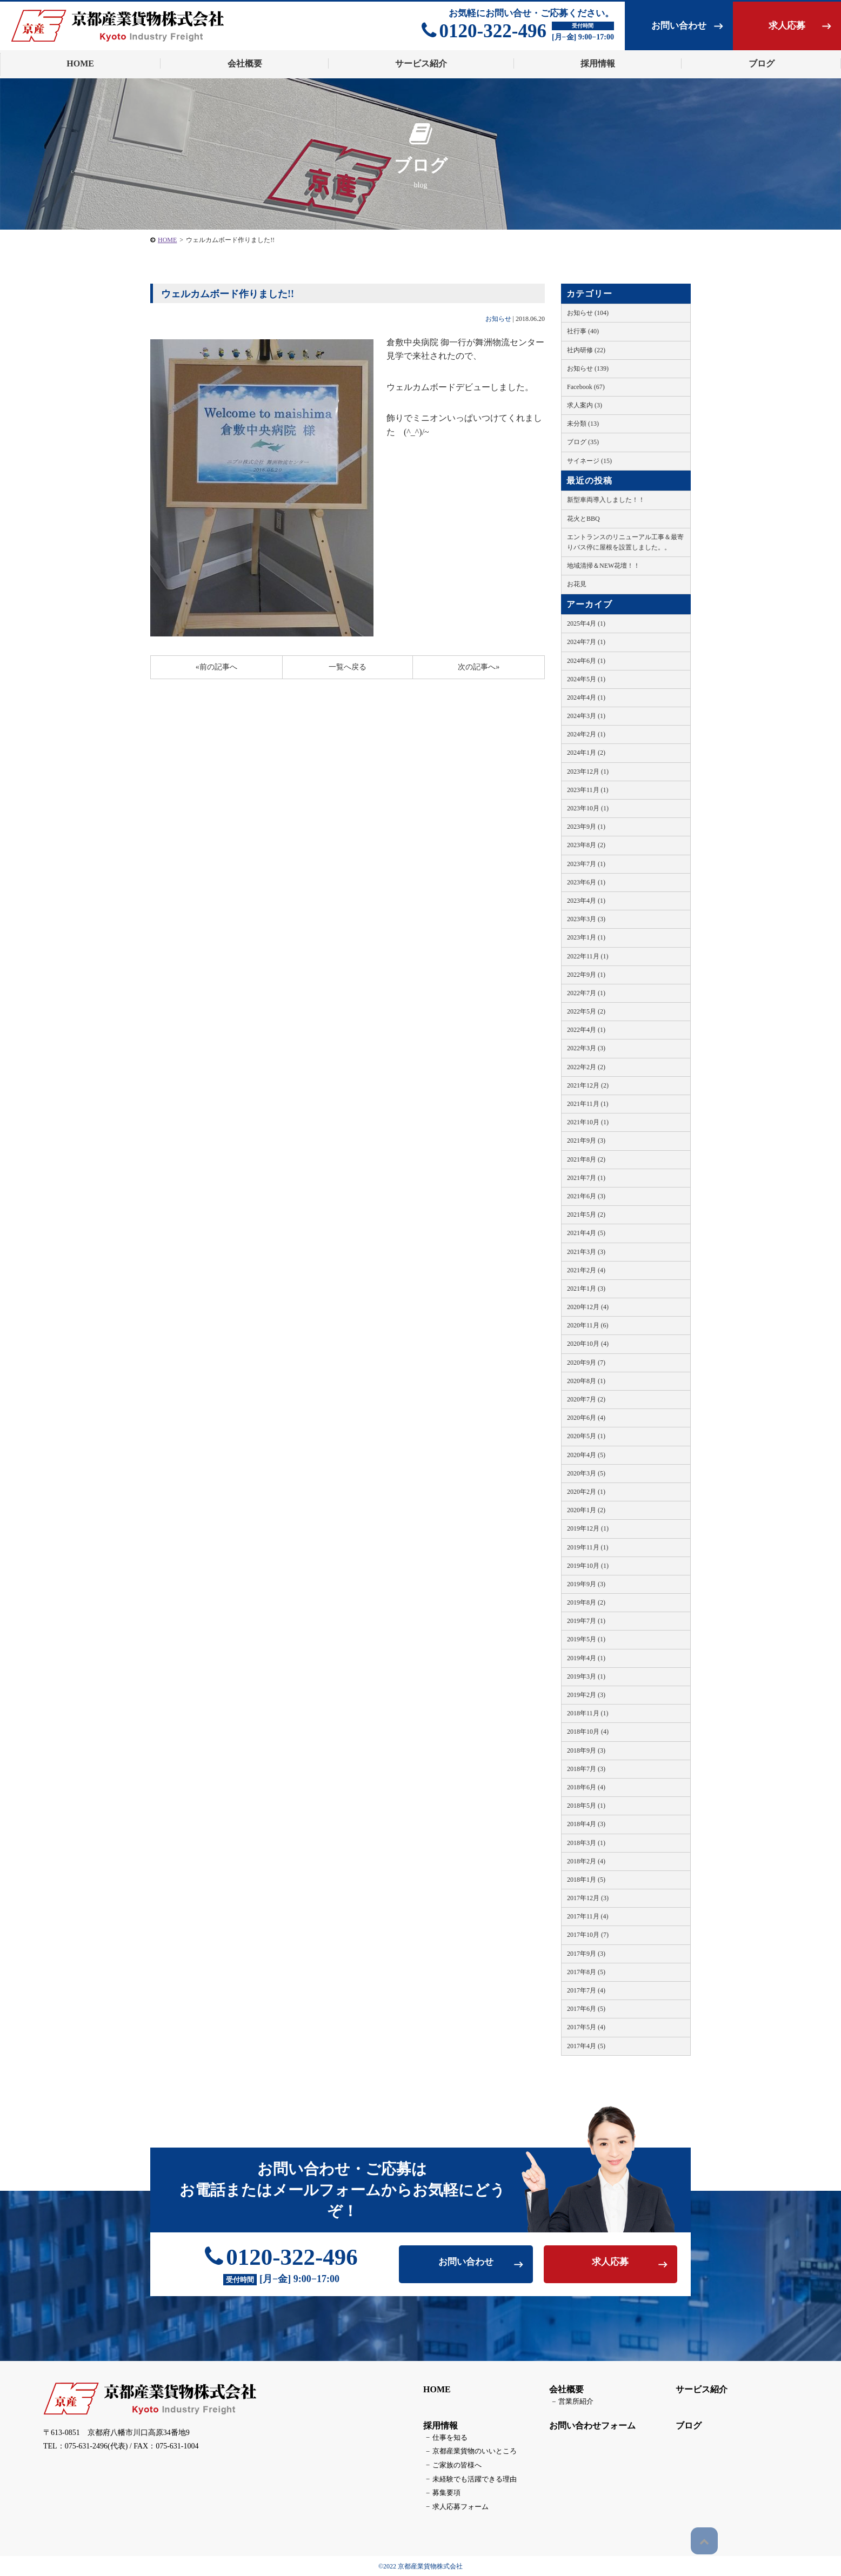  I want to click on 2023年11月 (1), so click(588, 790).